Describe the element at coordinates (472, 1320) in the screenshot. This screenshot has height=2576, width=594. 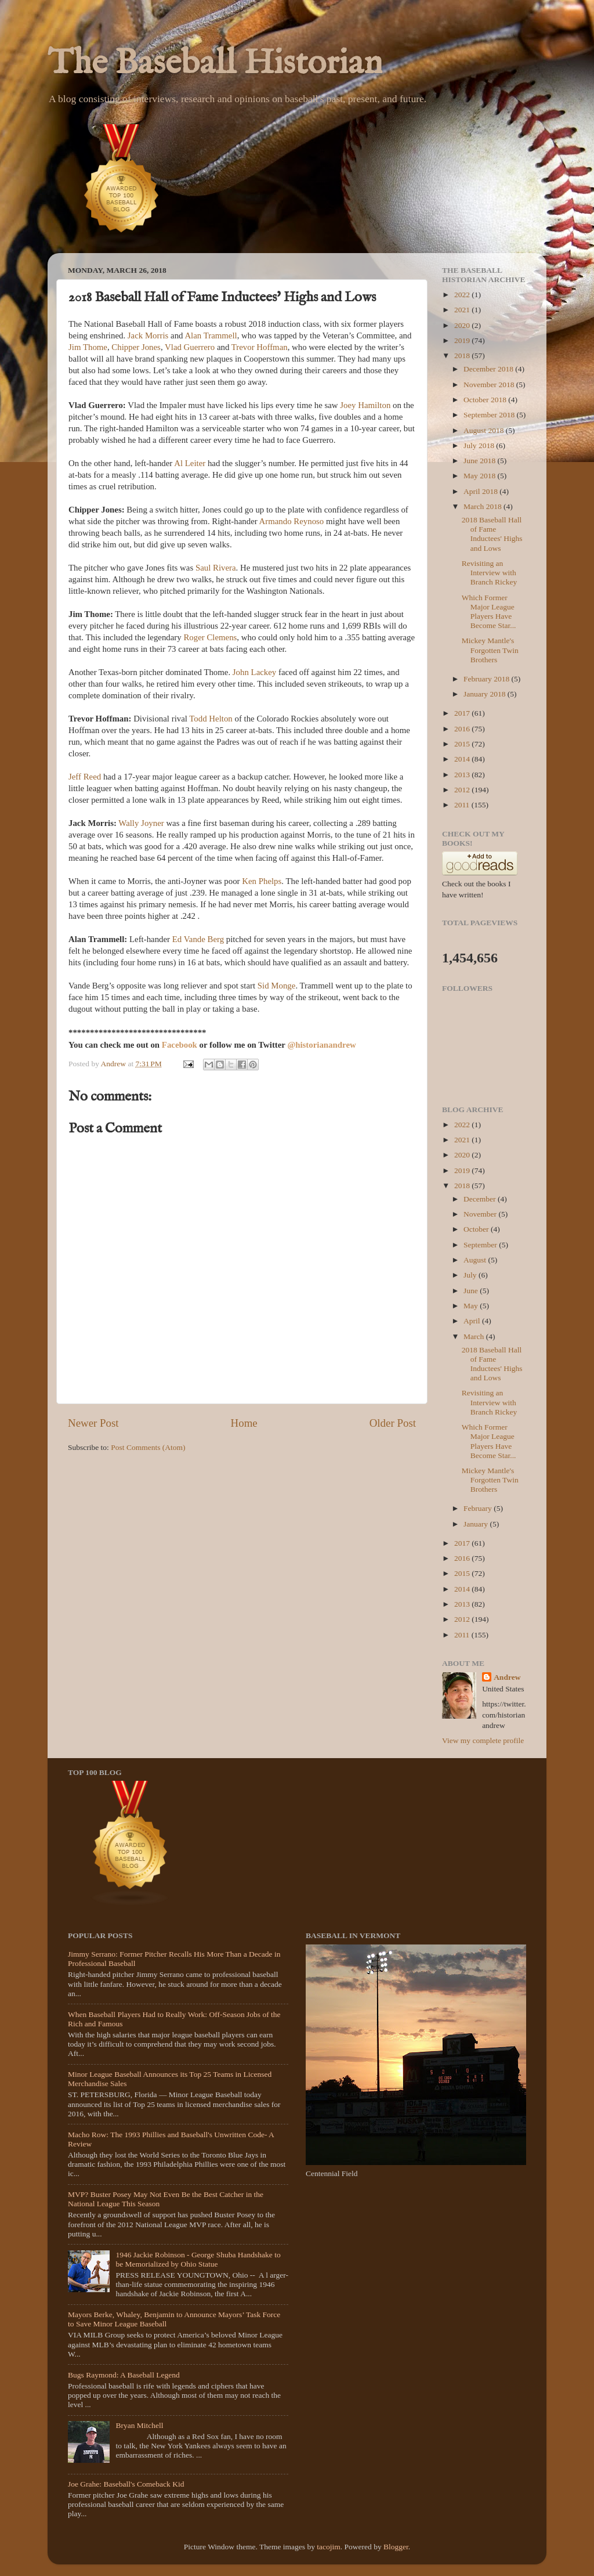
I see `April` at that location.